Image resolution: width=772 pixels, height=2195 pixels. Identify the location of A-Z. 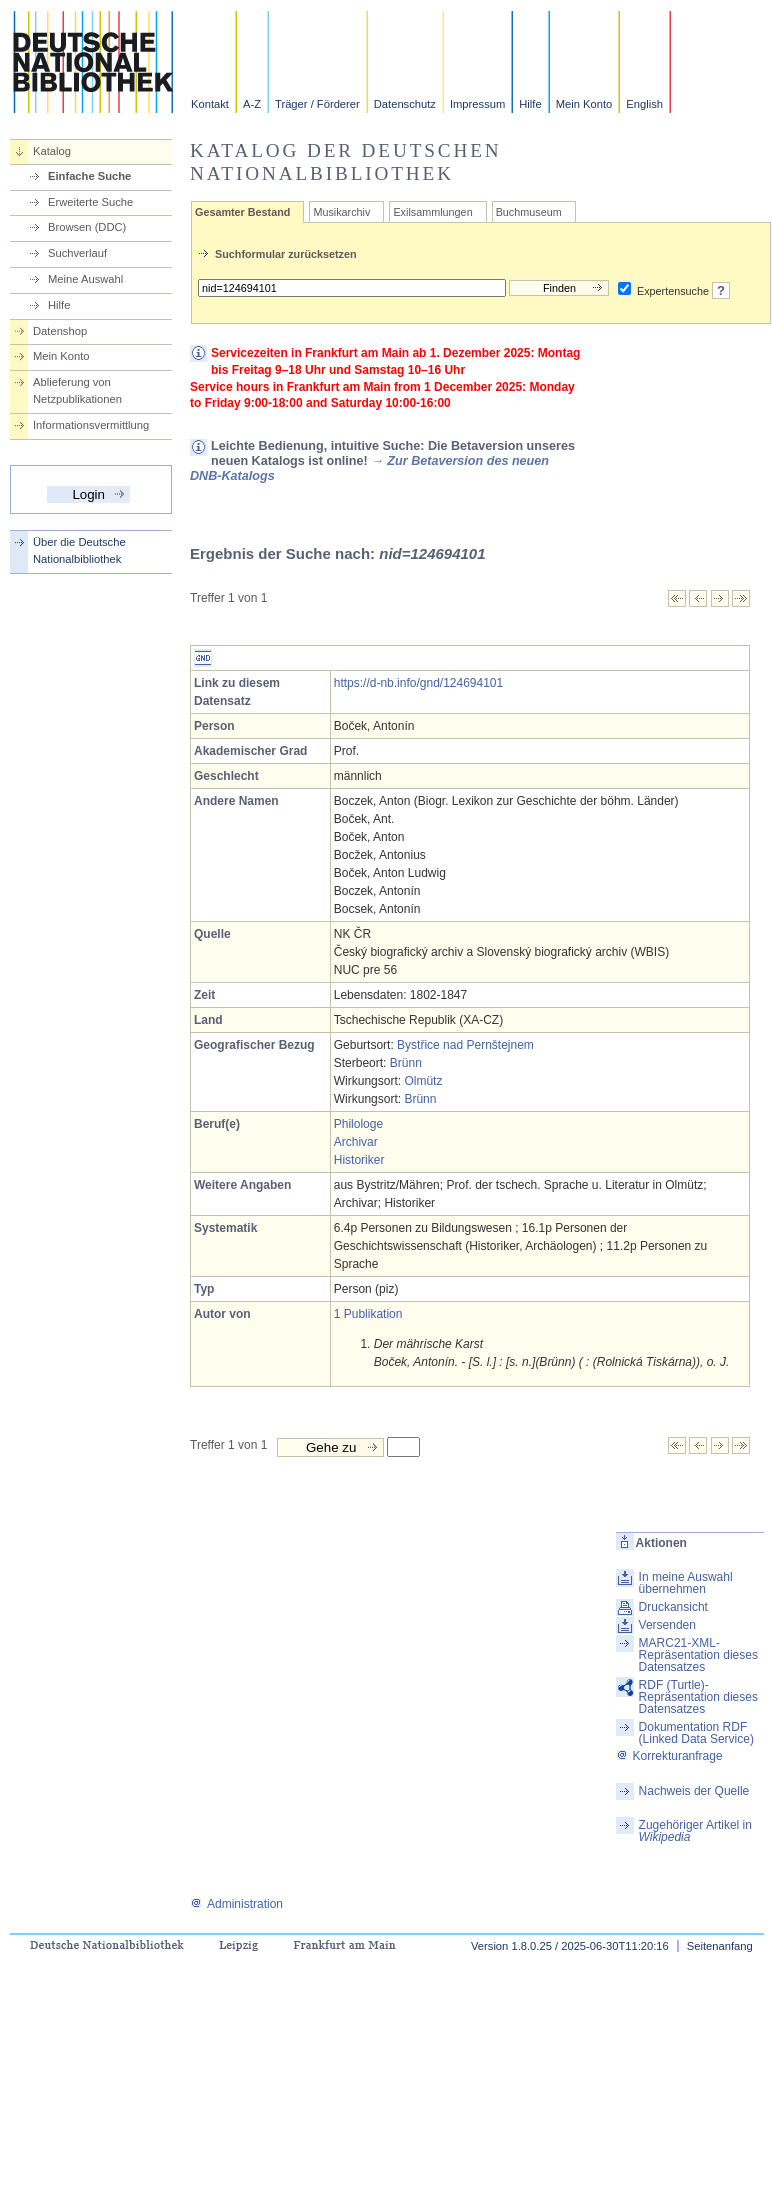
(252, 104).